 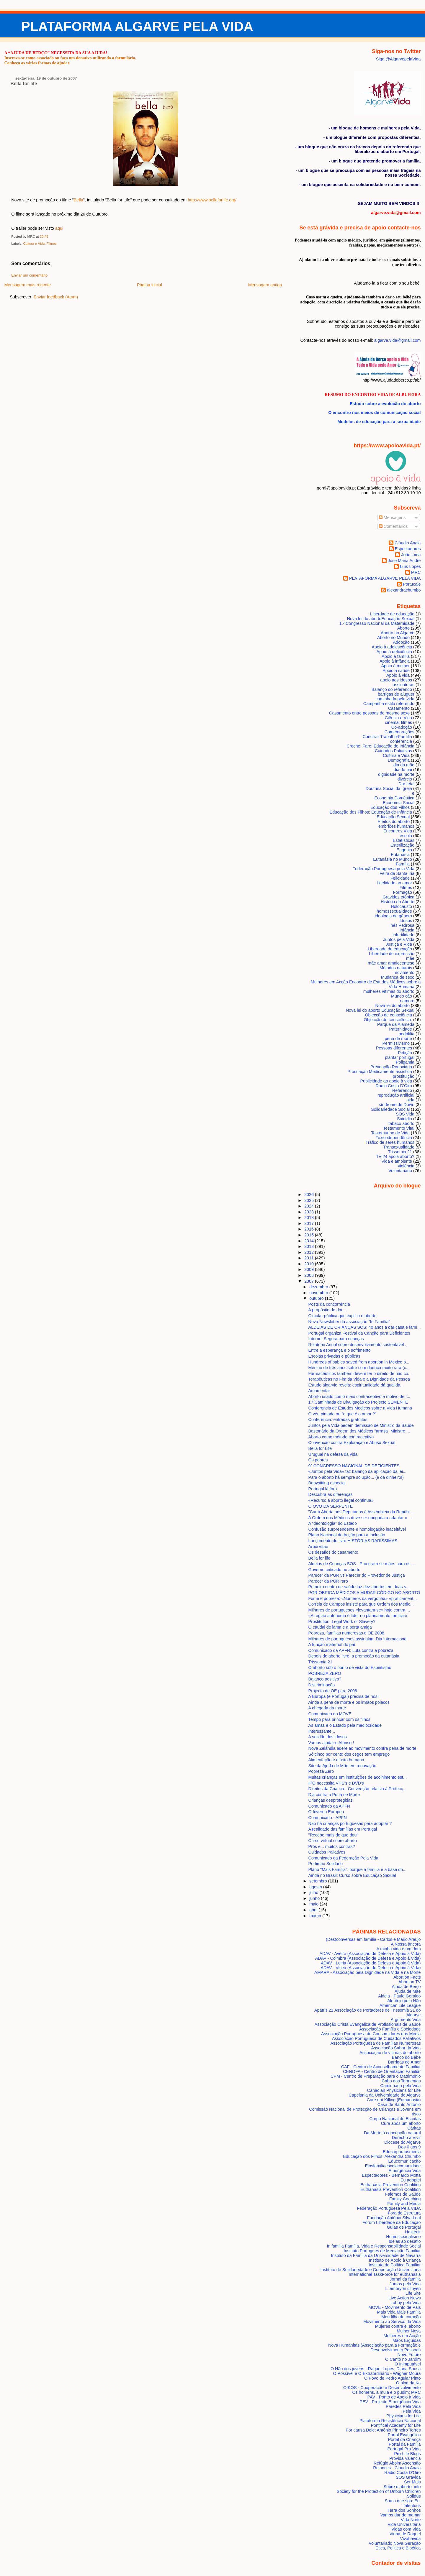 What do you see at coordinates (328, 1581) in the screenshot?
I see `Parecer da PGR raro` at bounding box center [328, 1581].